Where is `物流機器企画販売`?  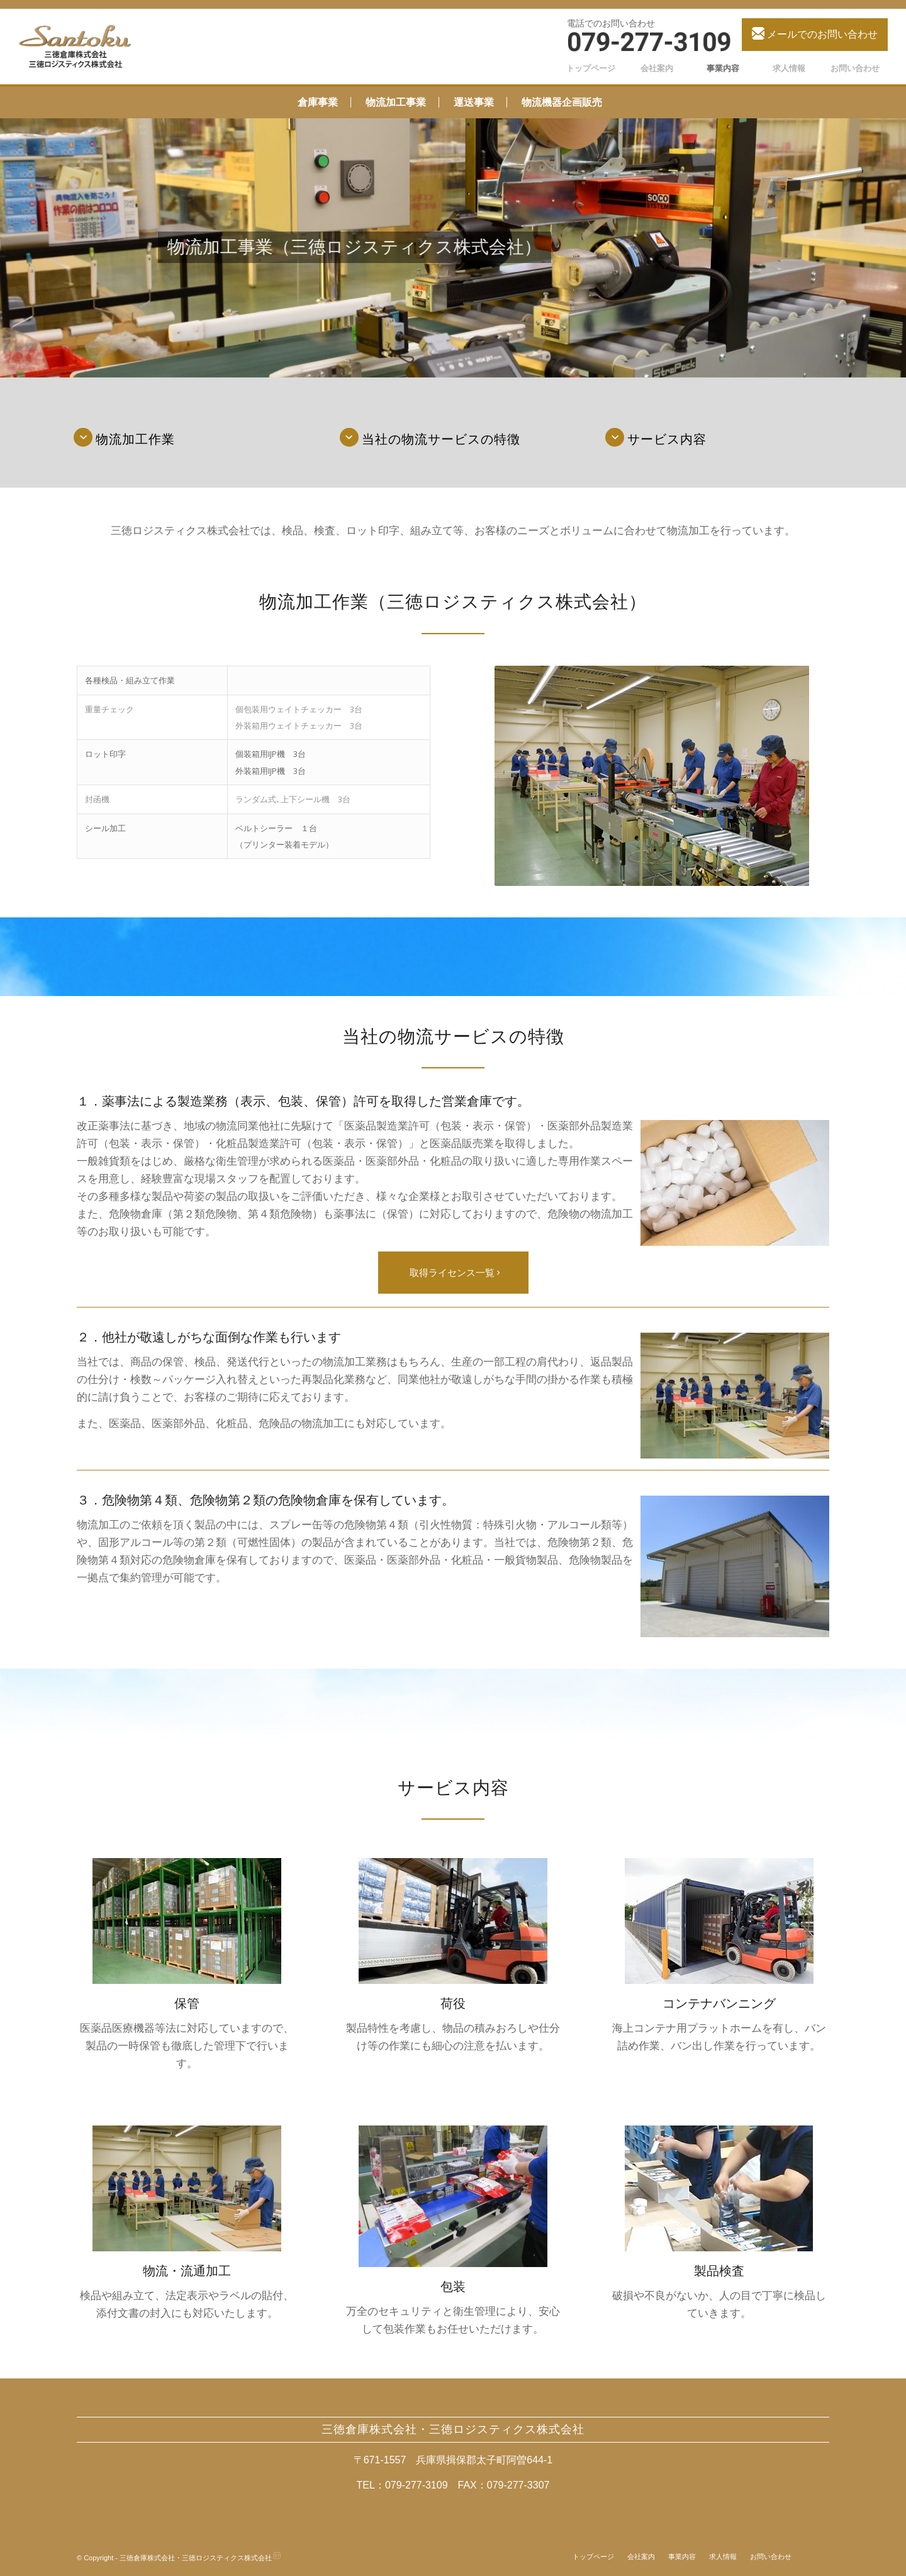 物流機器企画販売 is located at coordinates (562, 102).